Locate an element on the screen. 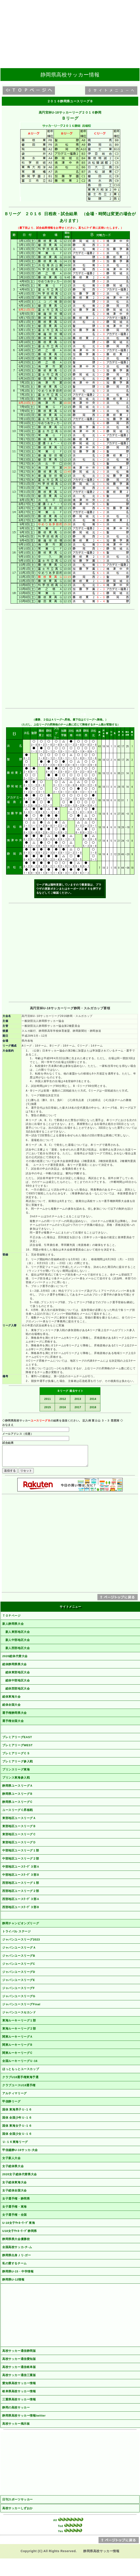 This screenshot has width=140, height=2576. ジャパンユースリーグD is located at coordinates (18, 1989).